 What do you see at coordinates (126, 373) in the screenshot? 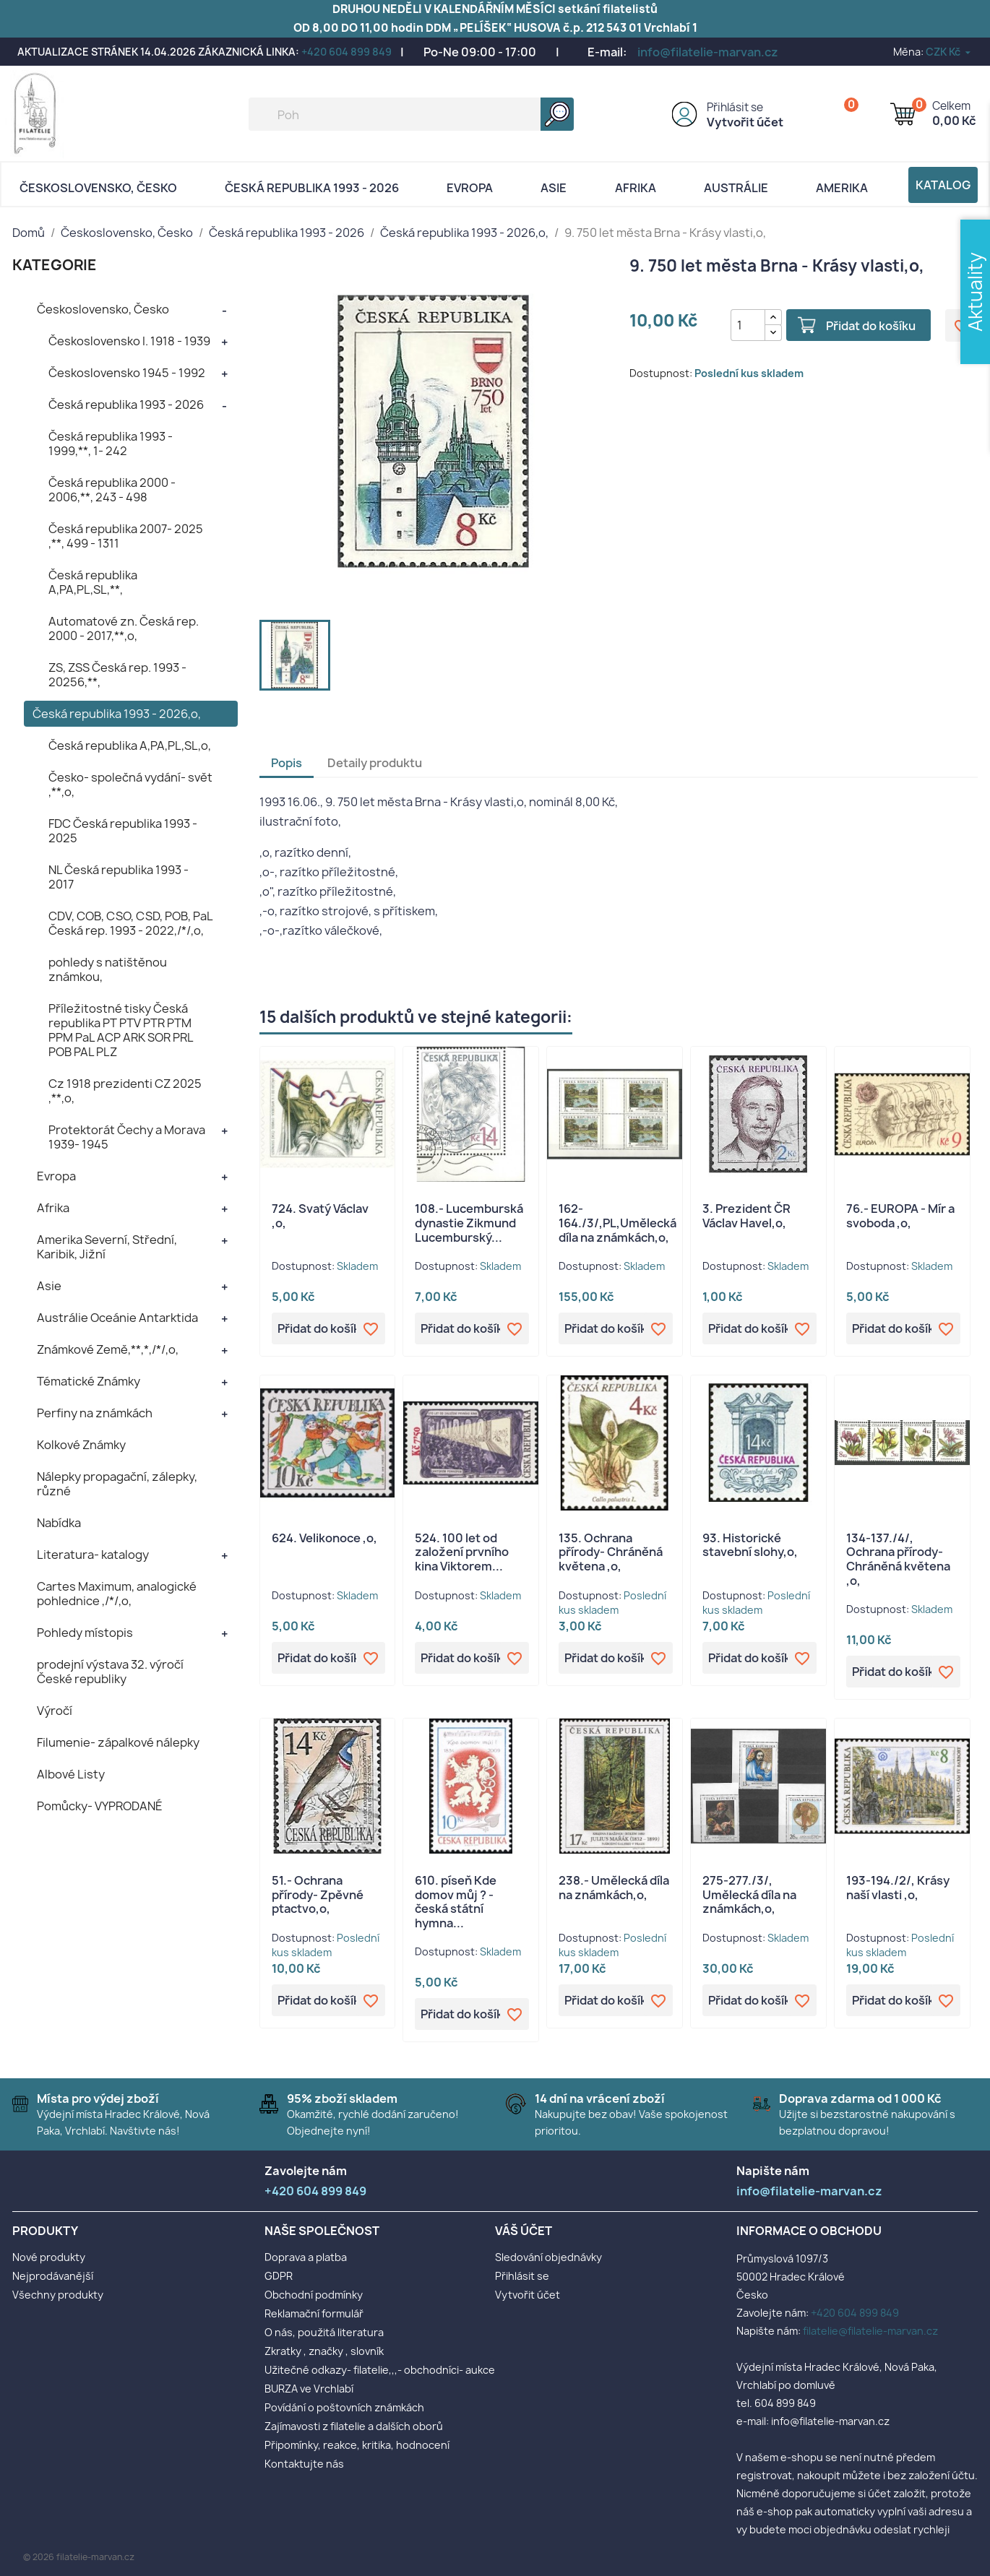
I see `Československo 1945 - 1992` at bounding box center [126, 373].